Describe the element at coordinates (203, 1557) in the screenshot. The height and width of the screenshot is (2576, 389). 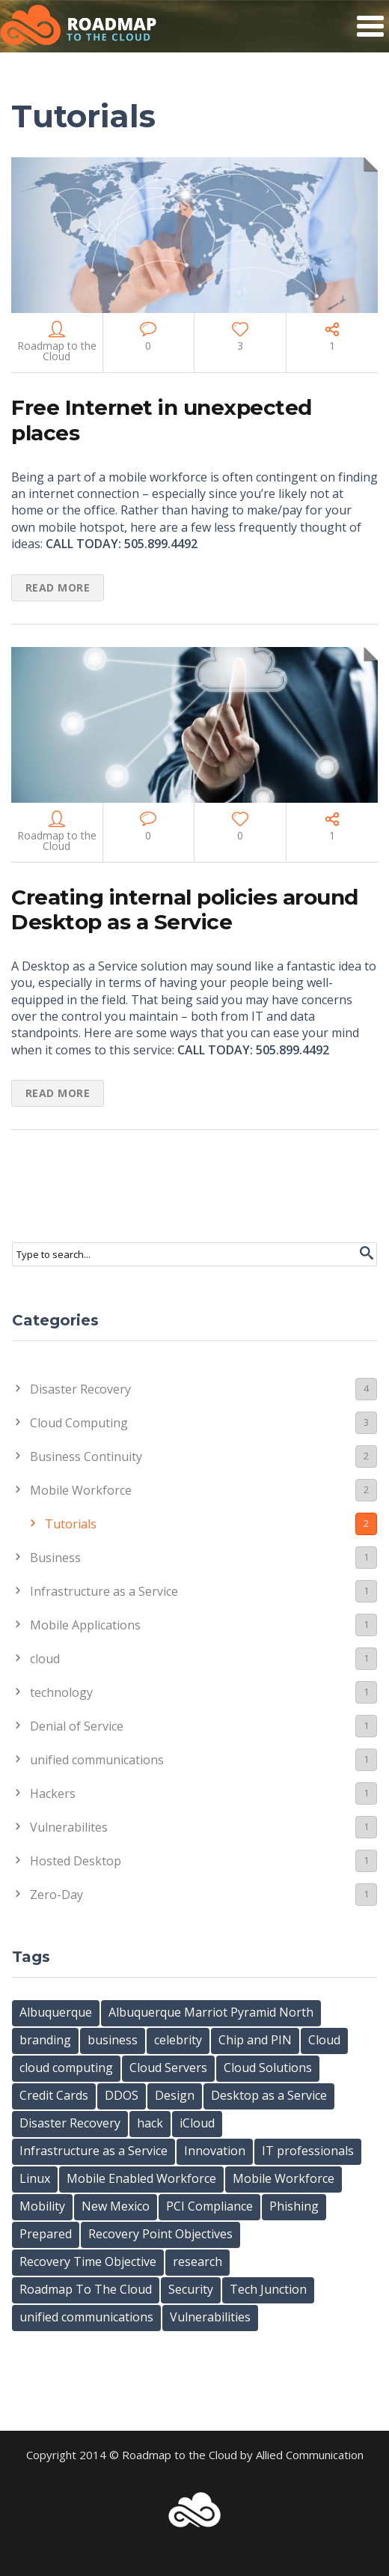
I see `Business` at that location.